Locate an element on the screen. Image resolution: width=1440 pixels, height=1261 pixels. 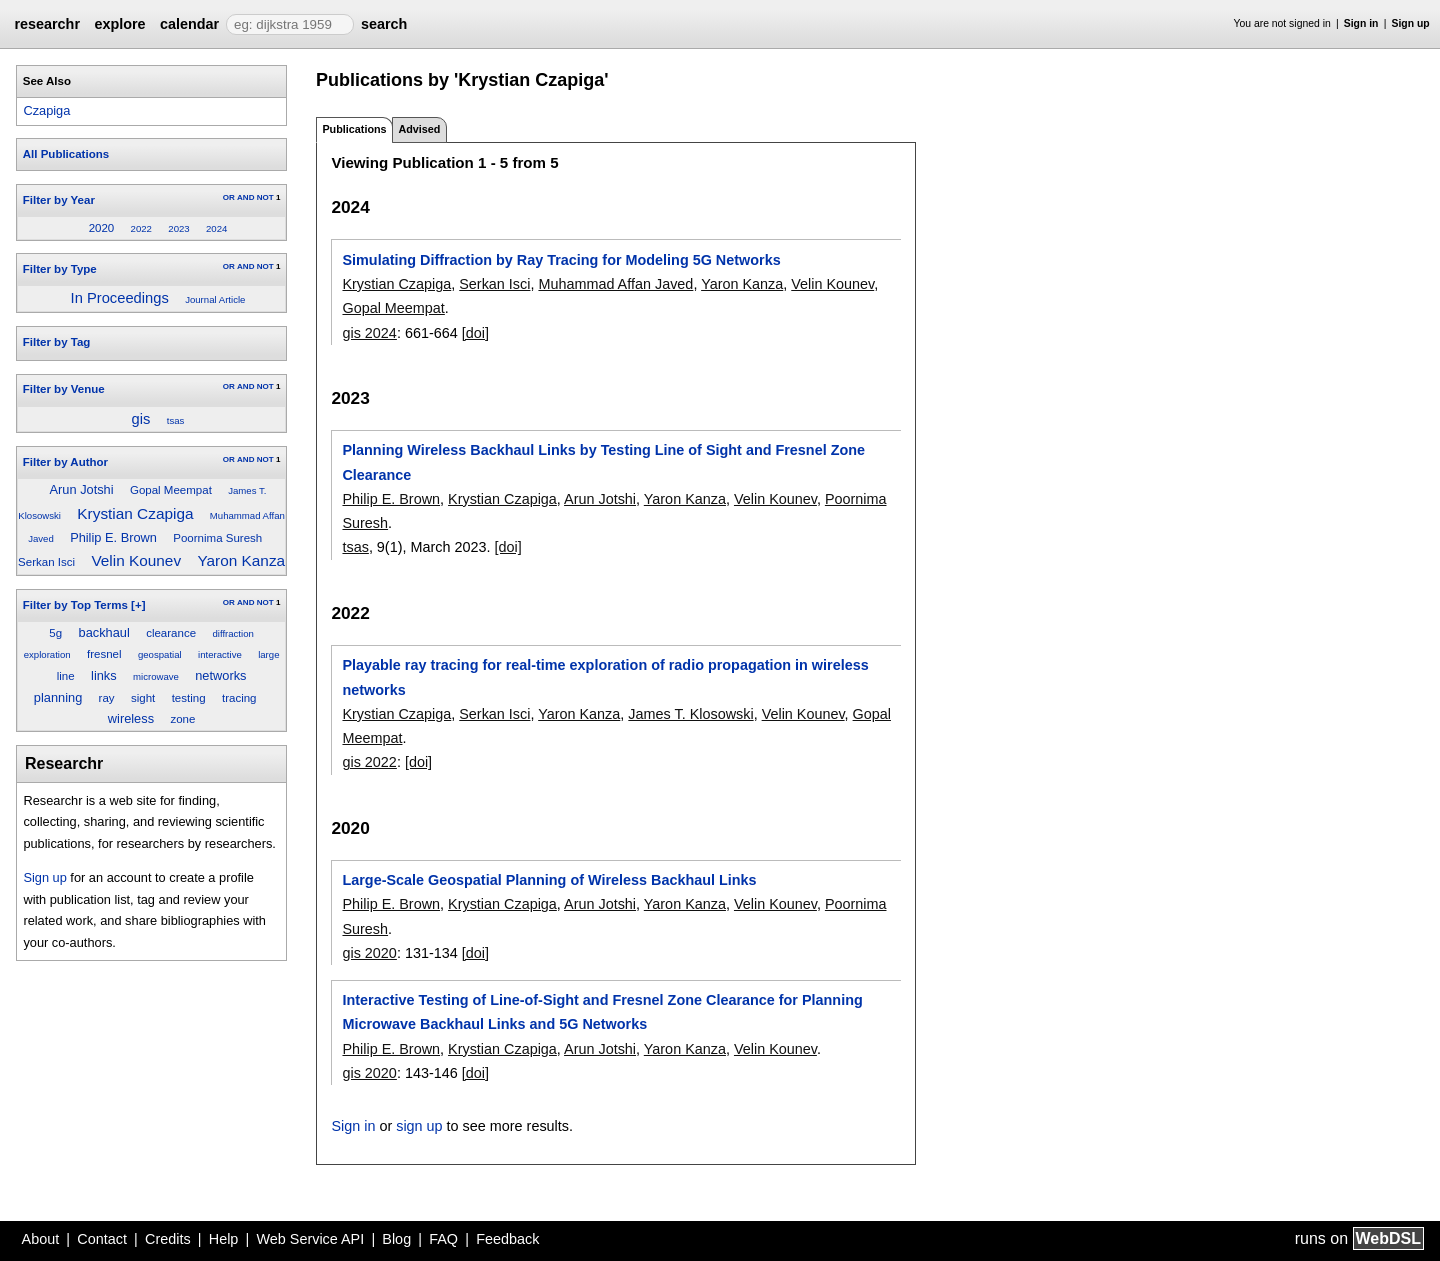
Filter by Year is located at coordinates (59, 200).